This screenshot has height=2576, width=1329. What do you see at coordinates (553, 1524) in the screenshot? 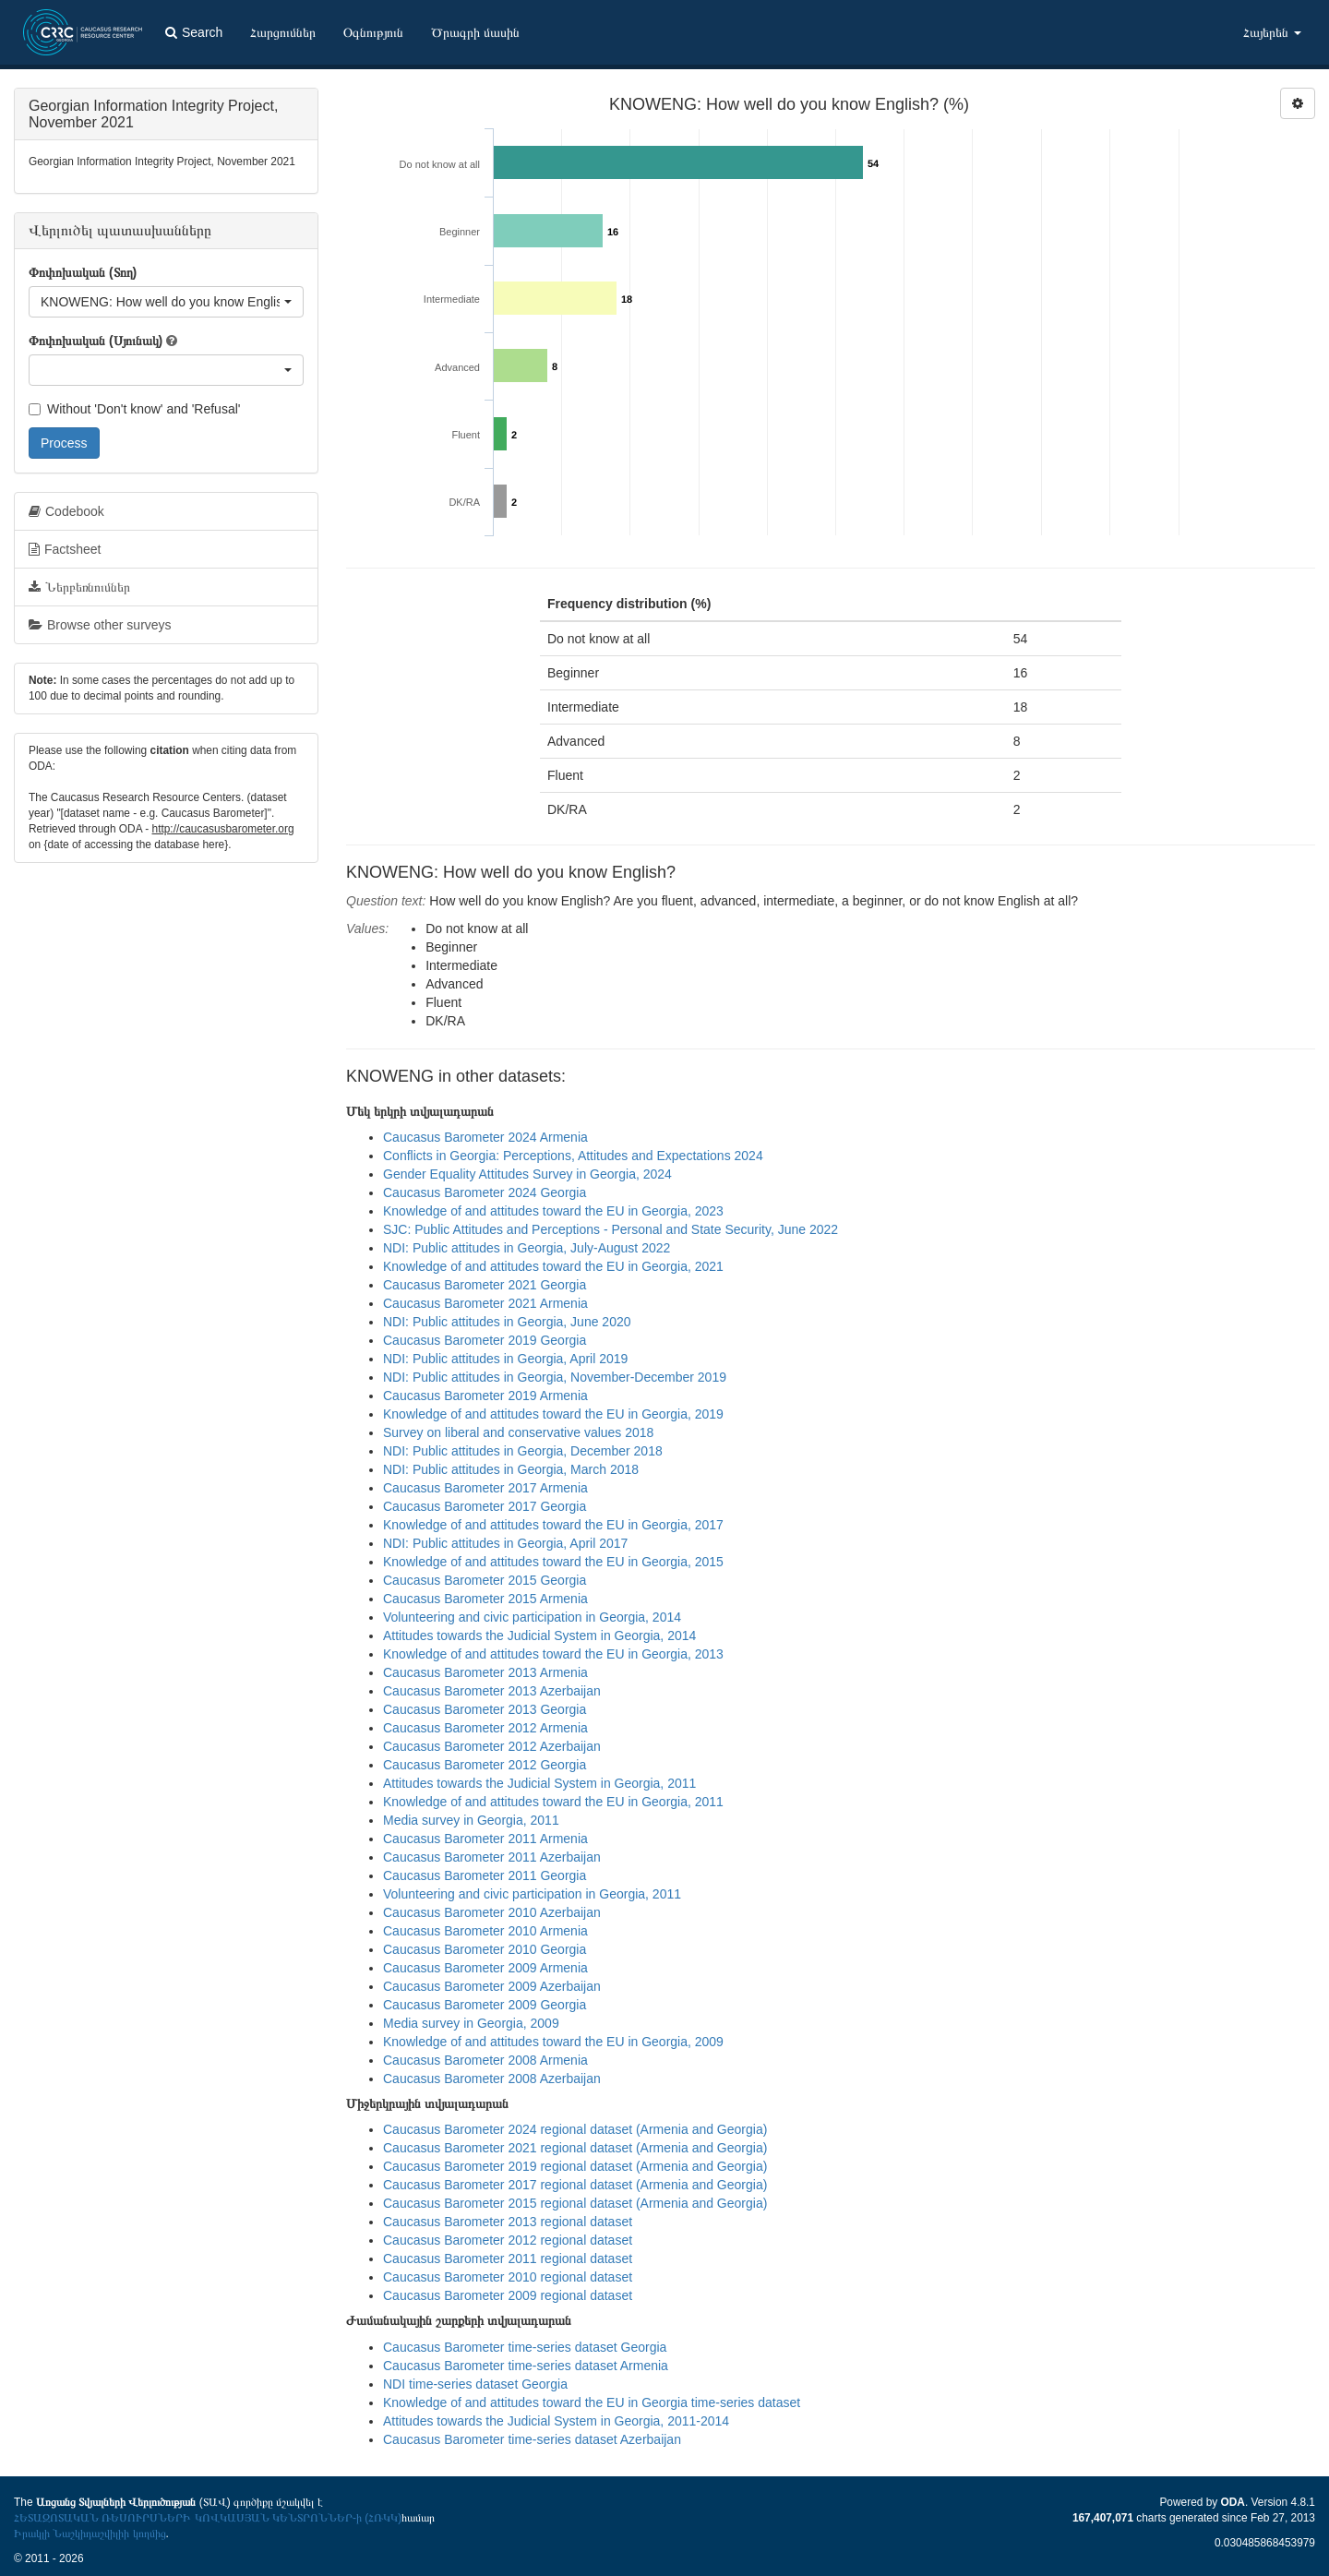
I see `Knowledge of and attitudes toward the EU in Georgia, 2017` at bounding box center [553, 1524].